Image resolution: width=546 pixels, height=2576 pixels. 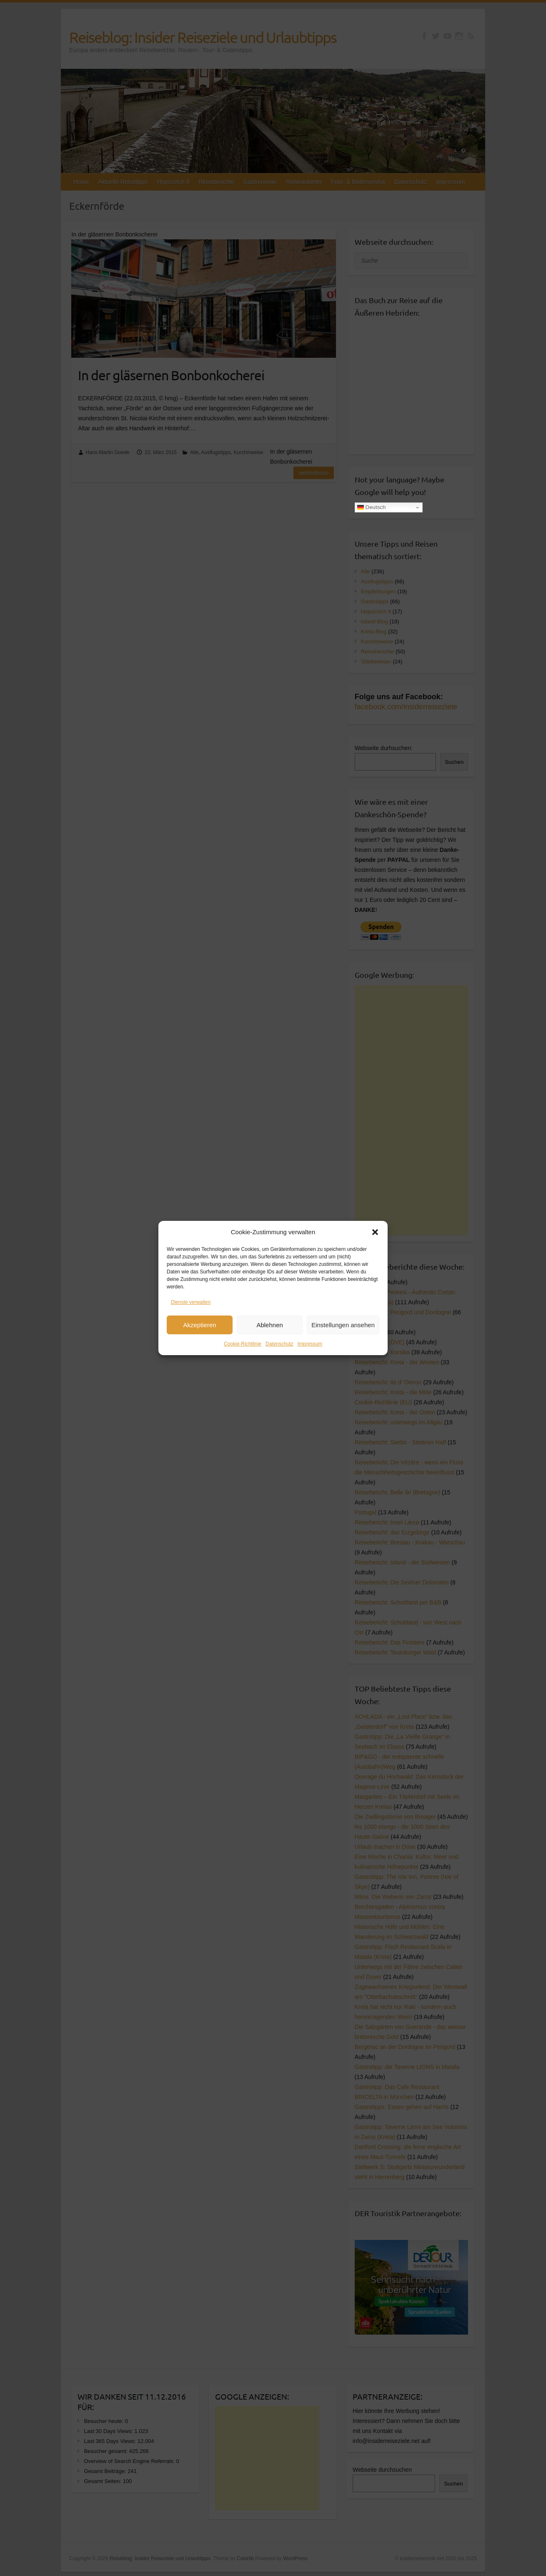 What do you see at coordinates (279, 1344) in the screenshot?
I see `Datenschutz` at bounding box center [279, 1344].